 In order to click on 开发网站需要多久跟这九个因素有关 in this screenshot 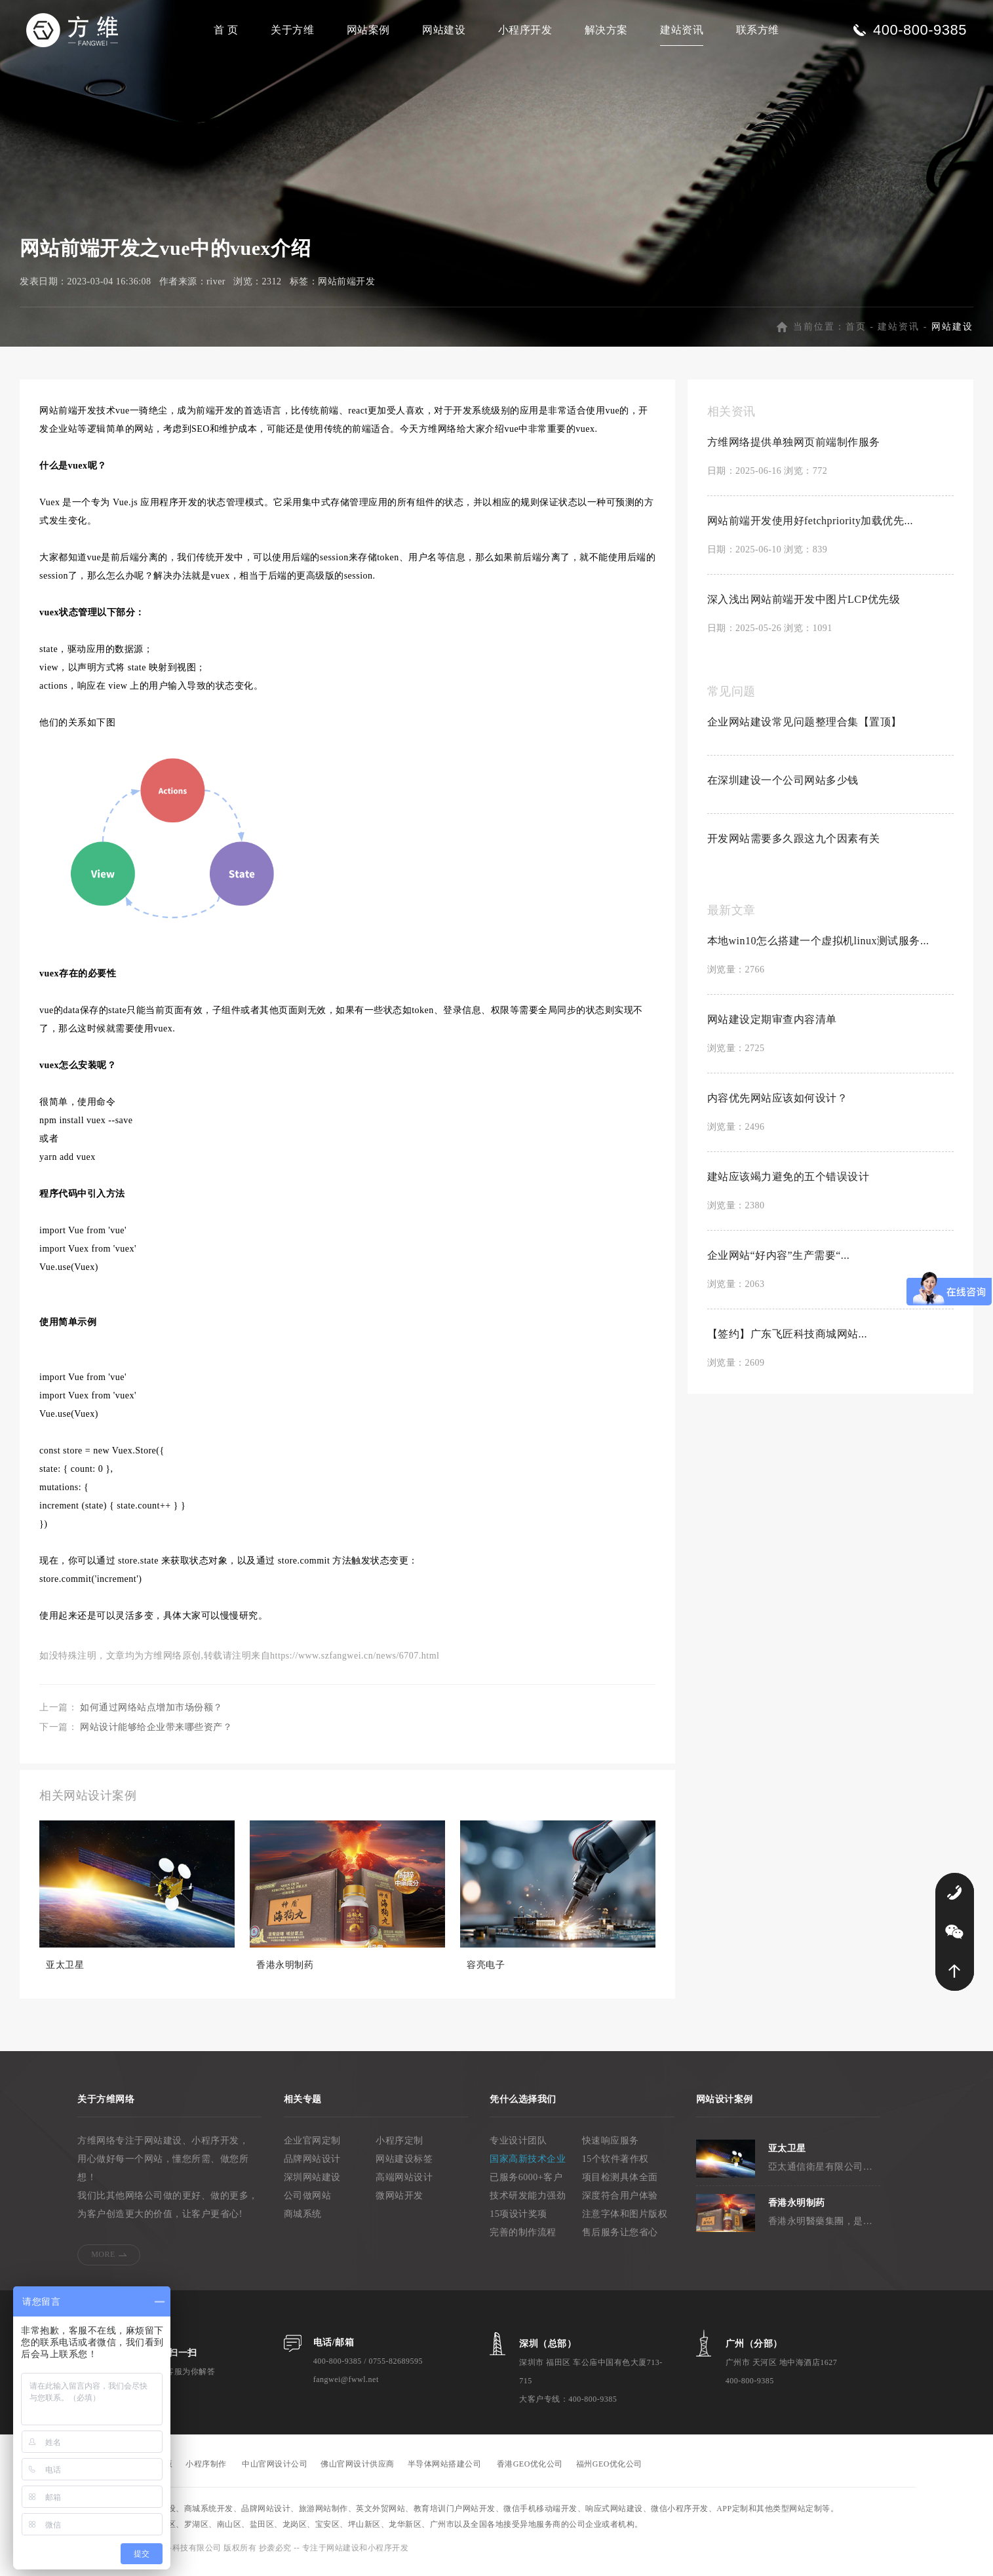, I will do `click(793, 845)`.